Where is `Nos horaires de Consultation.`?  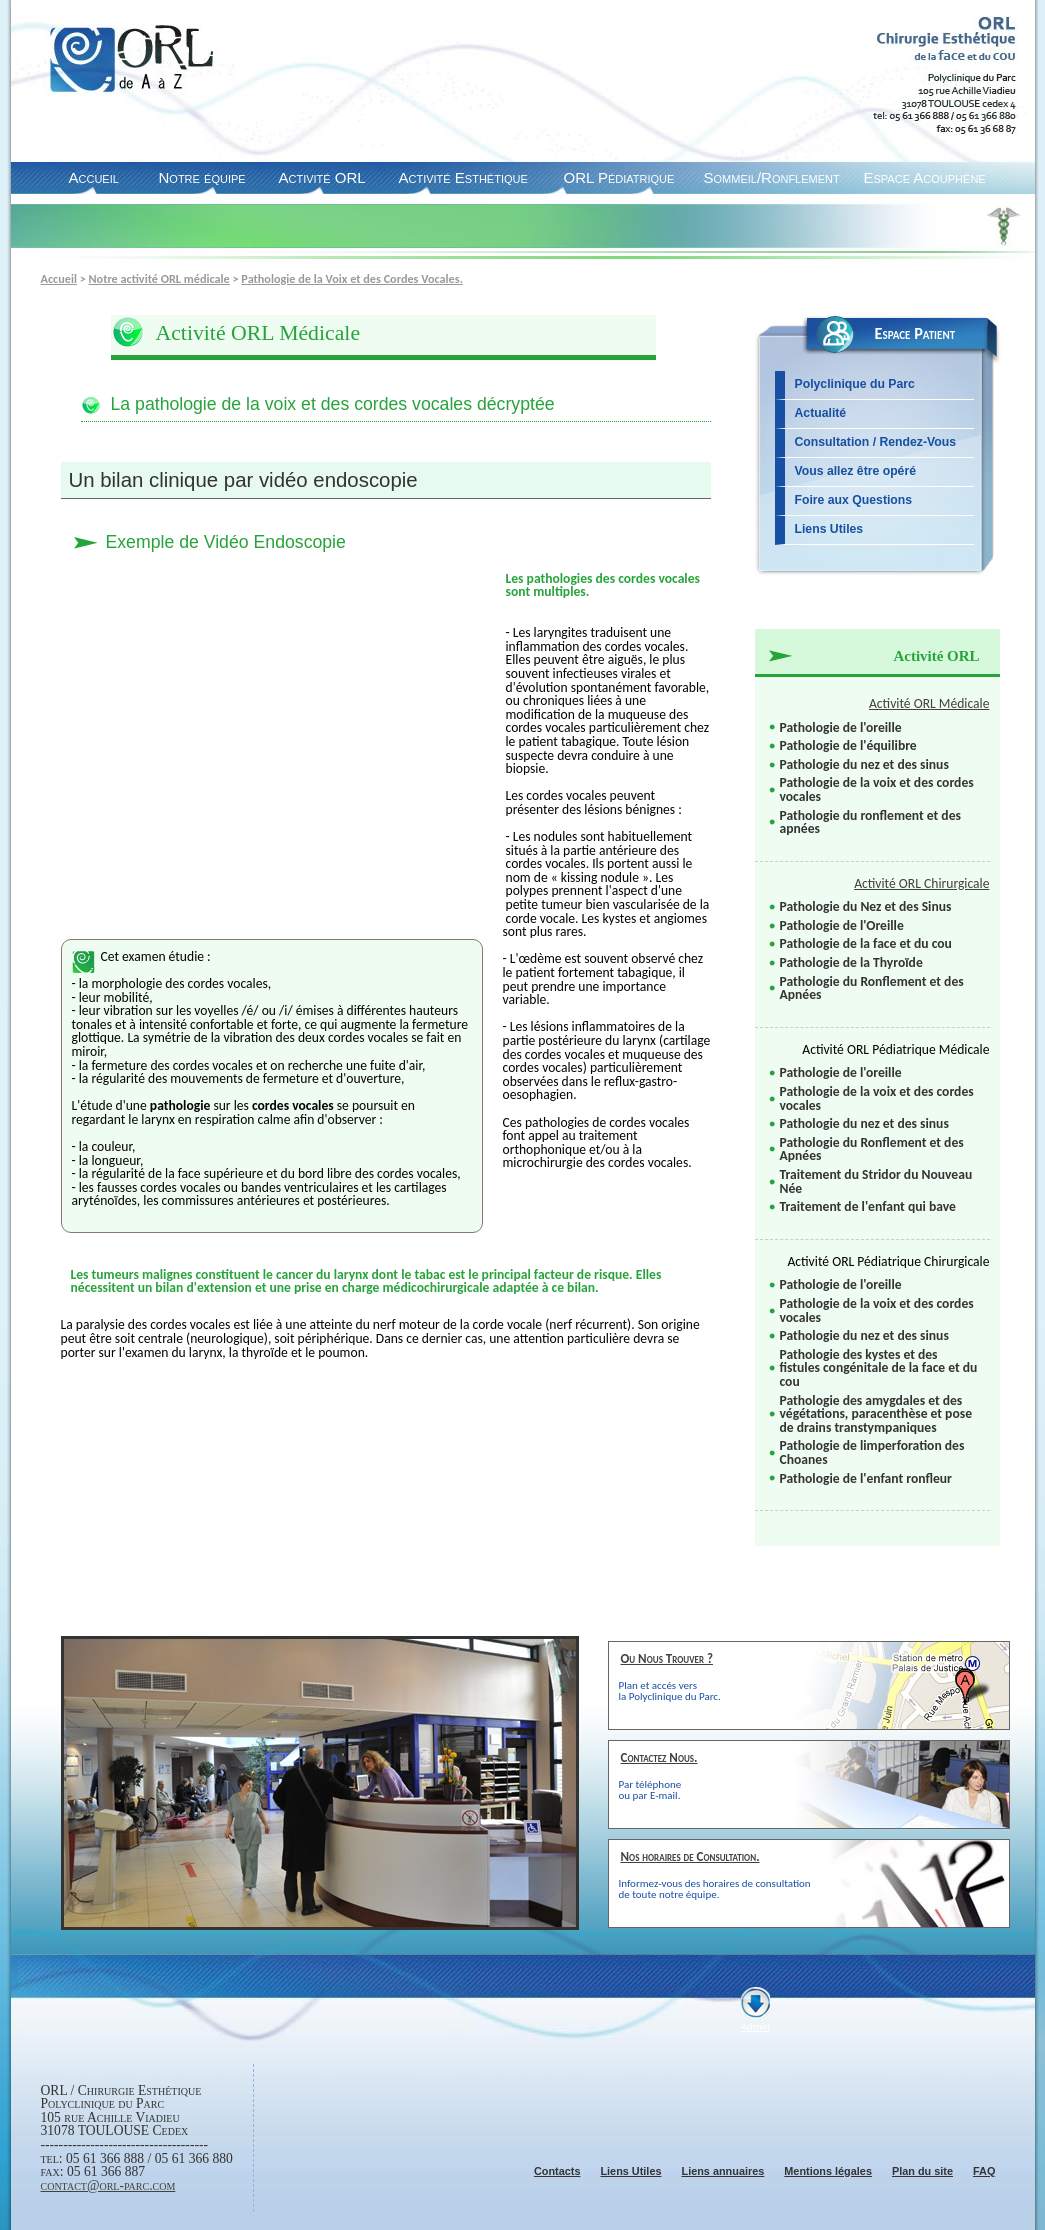
Nos horaires de Consultation. is located at coordinates (690, 1856).